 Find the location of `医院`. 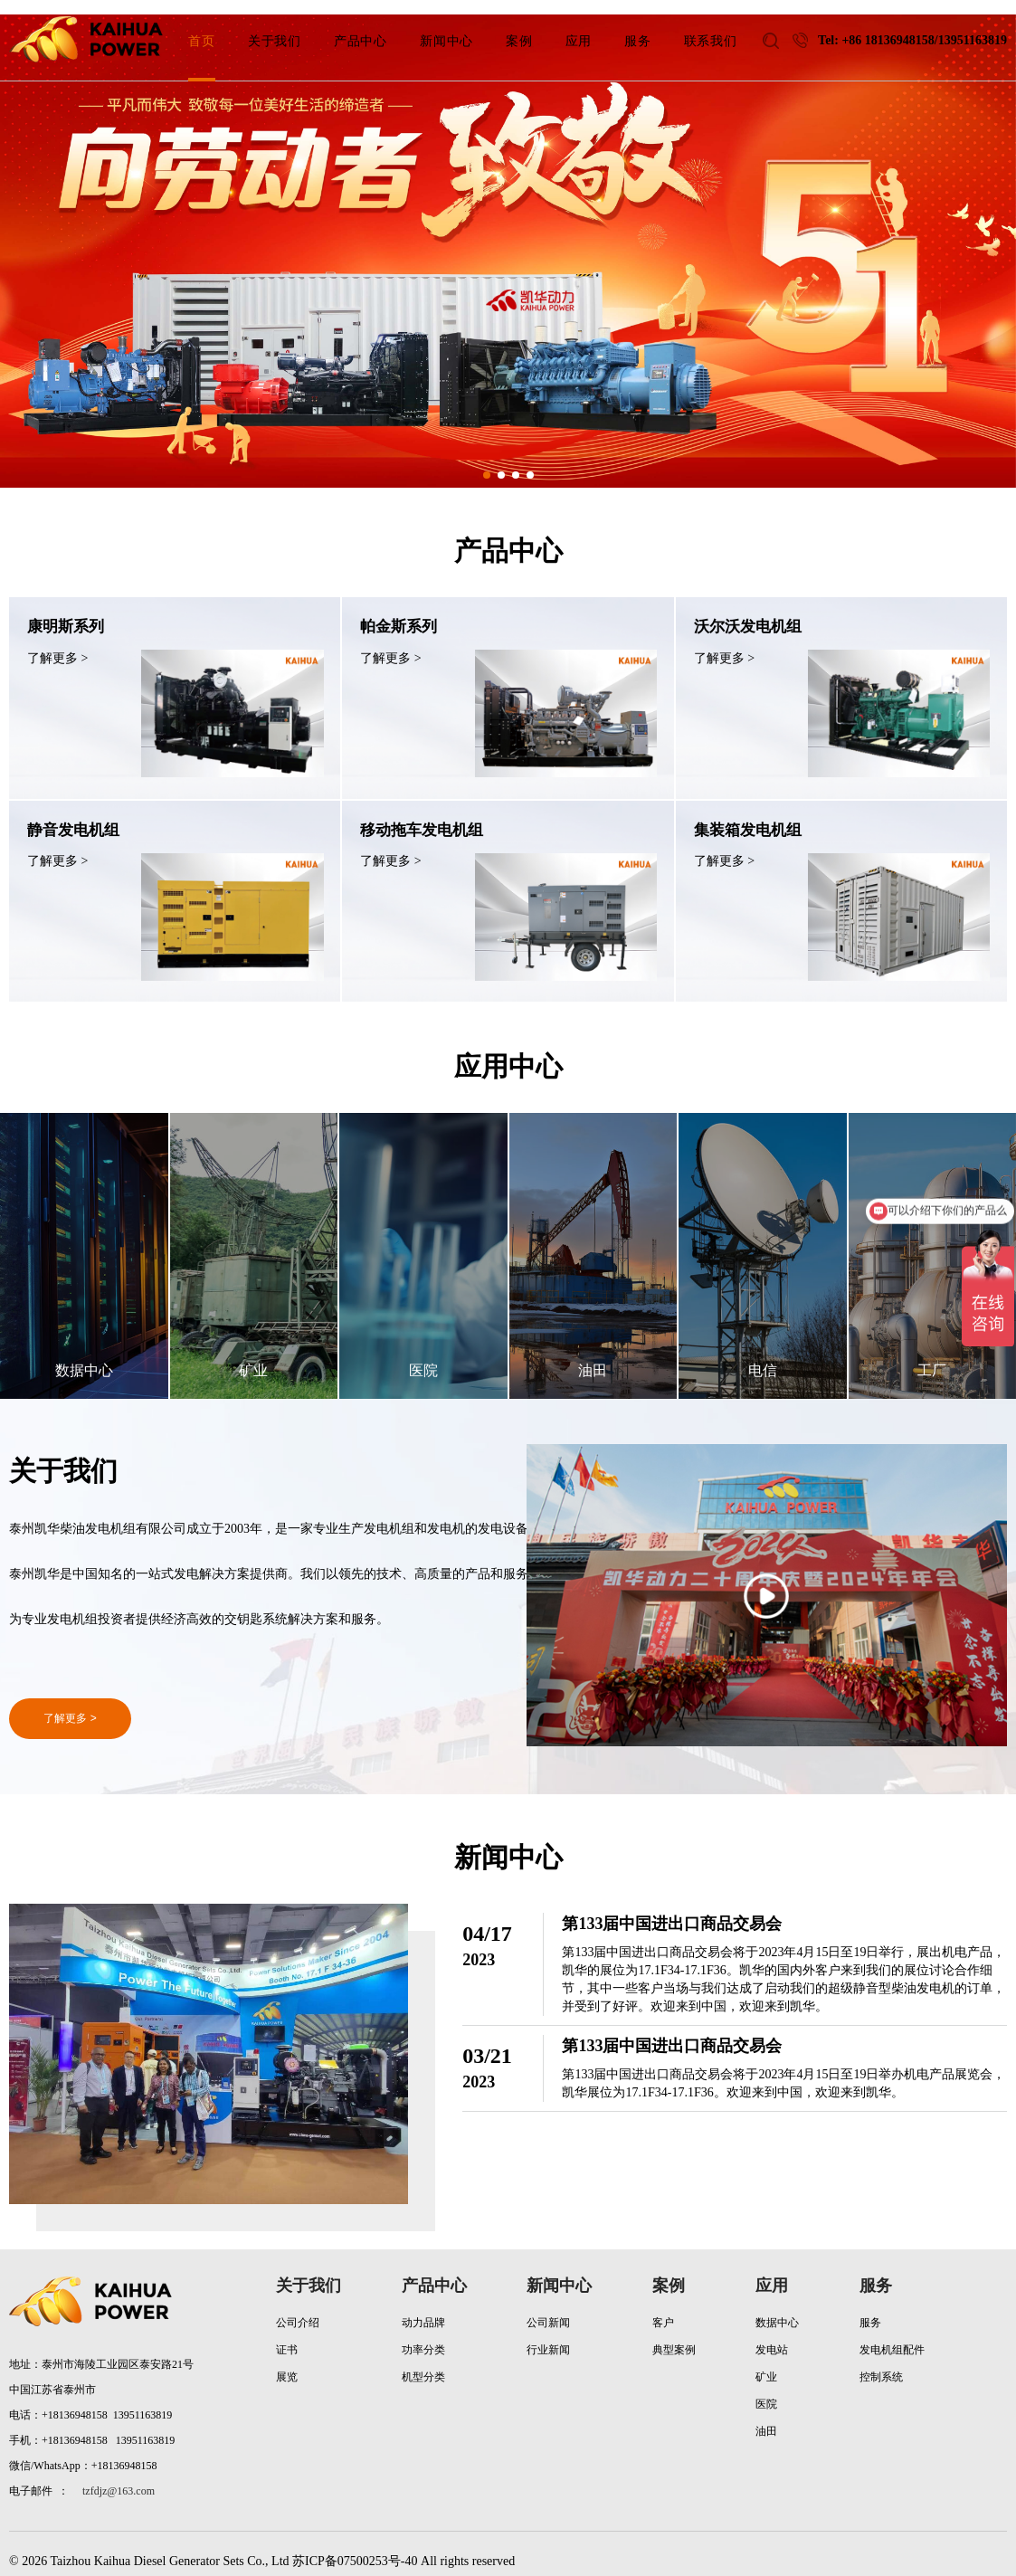

医院 is located at coordinates (766, 2389).